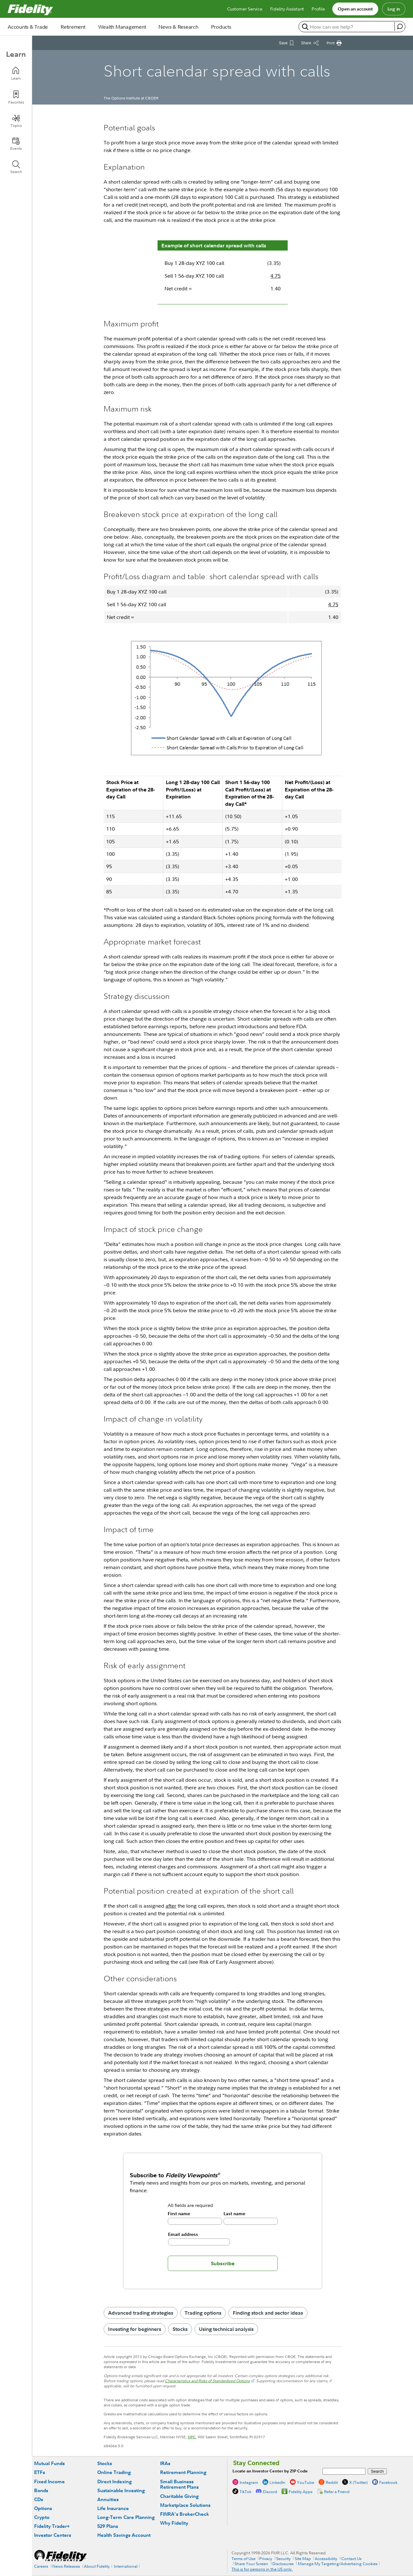  What do you see at coordinates (388, 2482) in the screenshot?
I see `Facebook` at bounding box center [388, 2482].